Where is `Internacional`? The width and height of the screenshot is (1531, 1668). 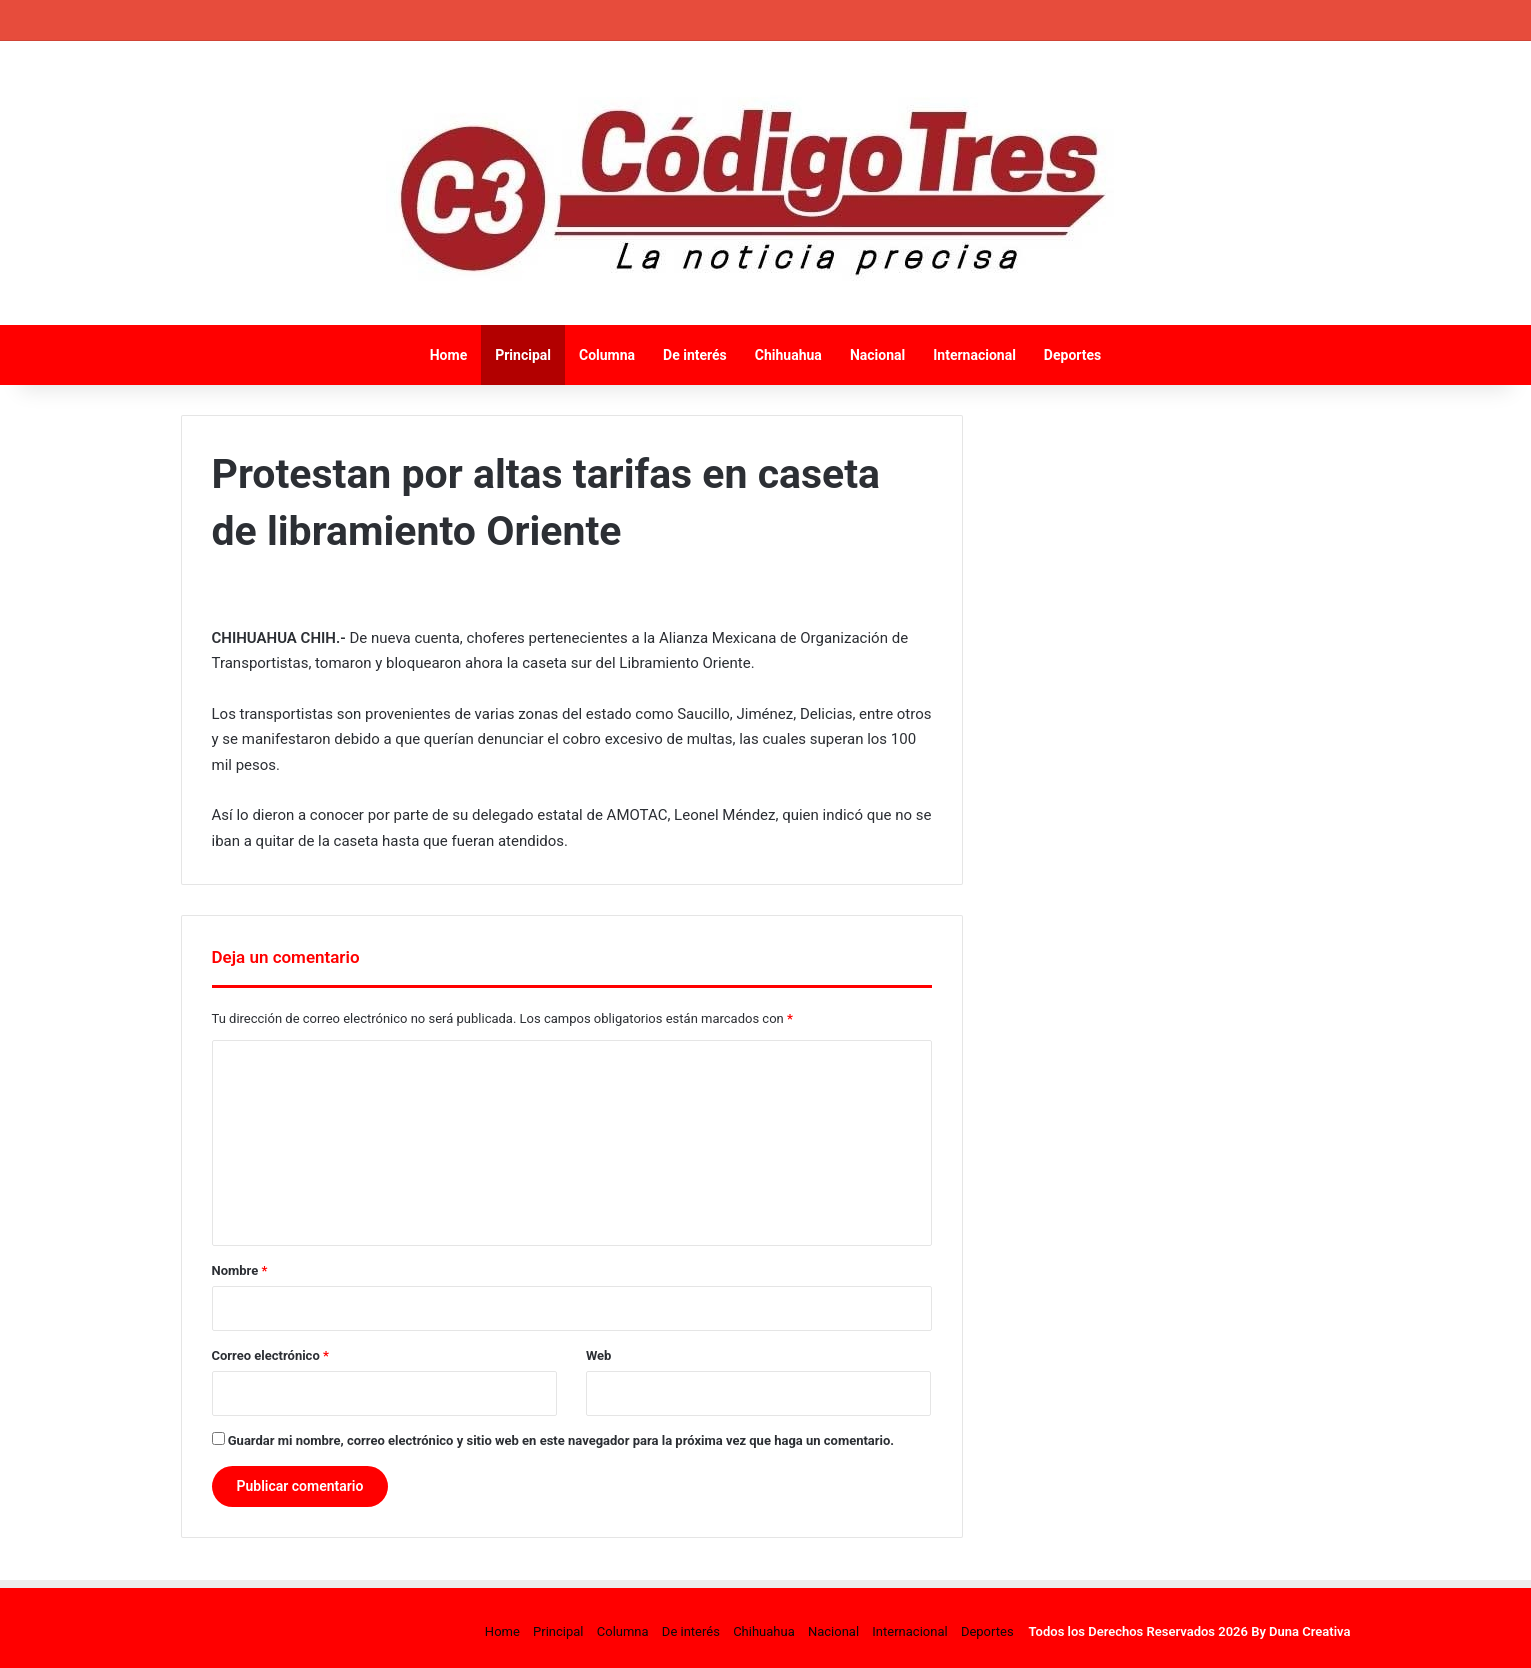 Internacional is located at coordinates (974, 355).